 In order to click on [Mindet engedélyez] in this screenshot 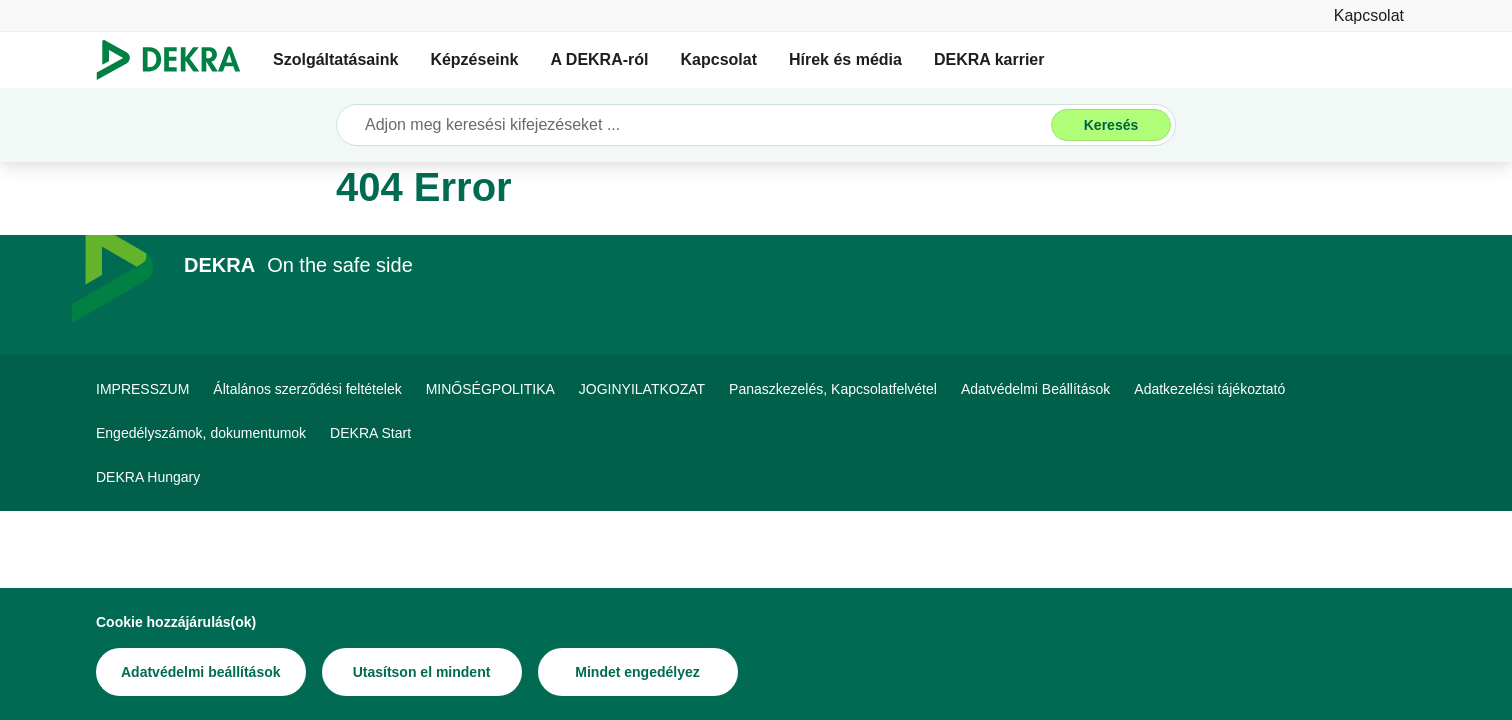, I will do `click(638, 673)`.